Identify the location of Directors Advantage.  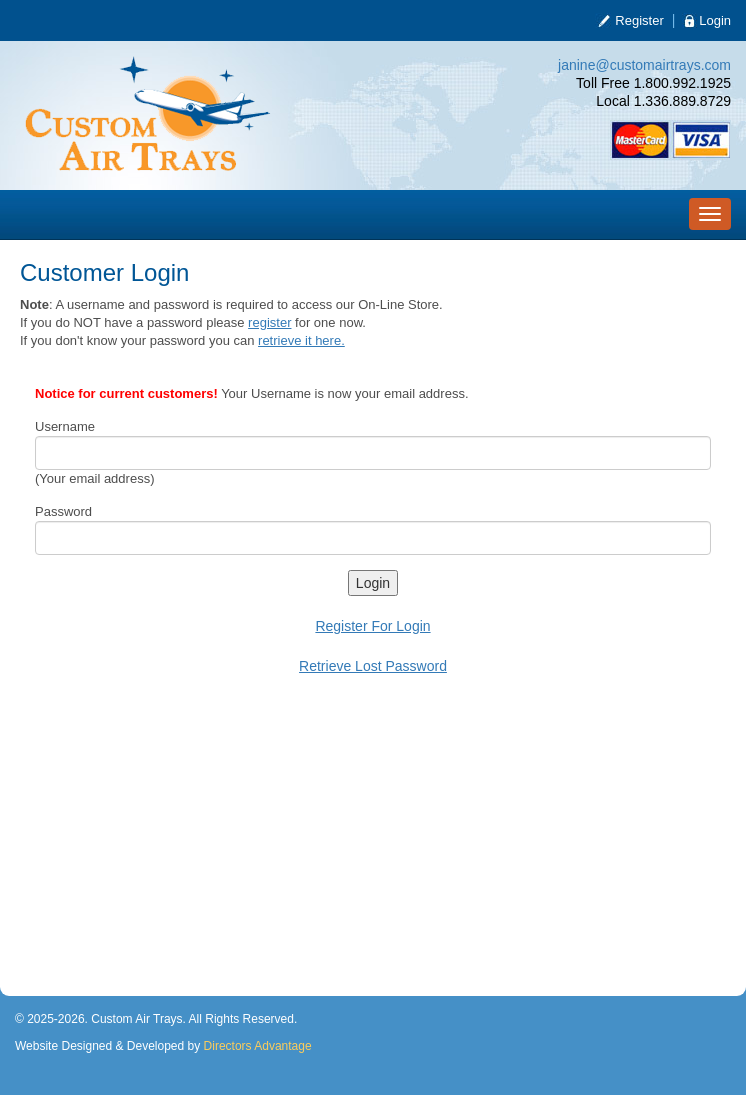
(258, 1046).